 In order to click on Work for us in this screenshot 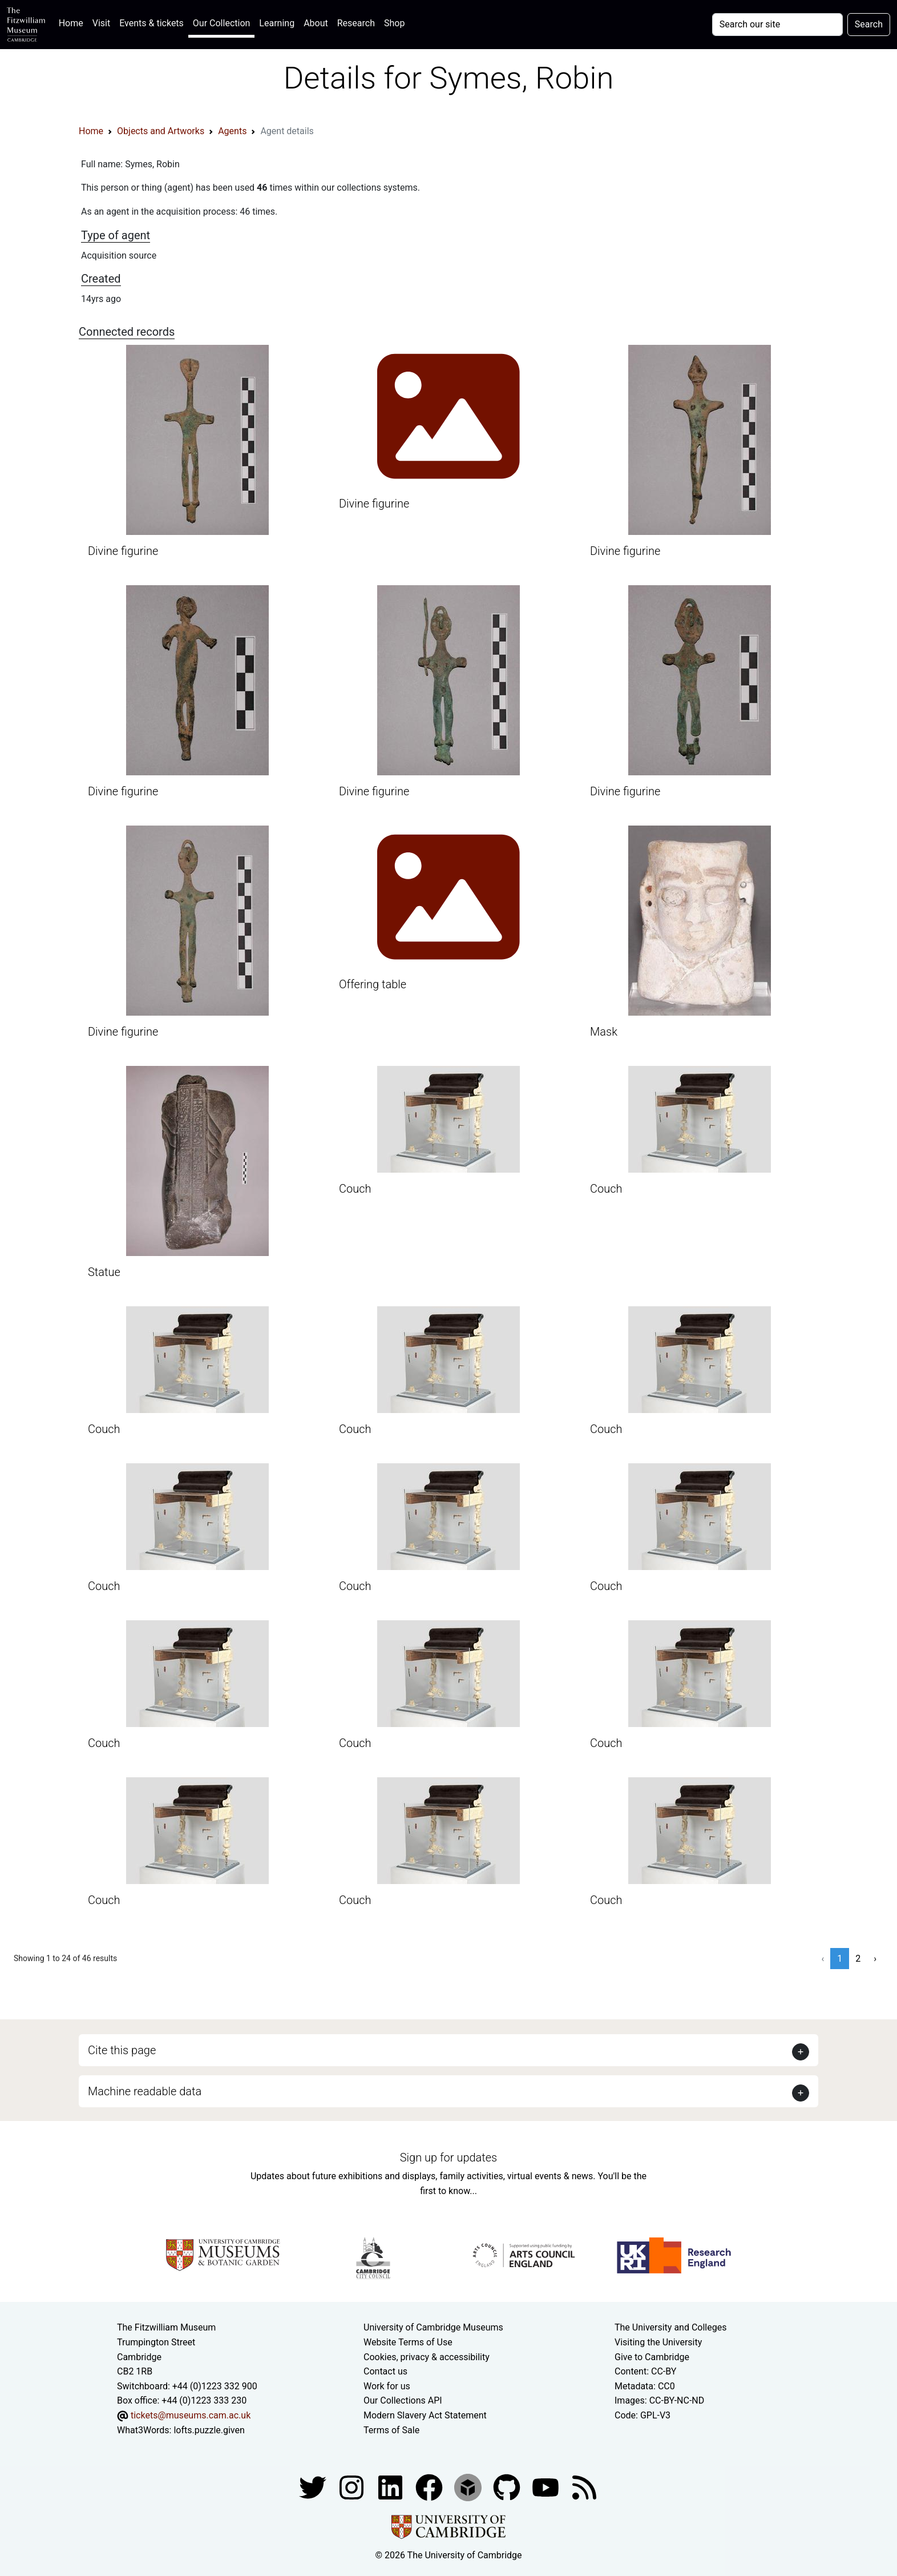, I will do `click(386, 2386)`.